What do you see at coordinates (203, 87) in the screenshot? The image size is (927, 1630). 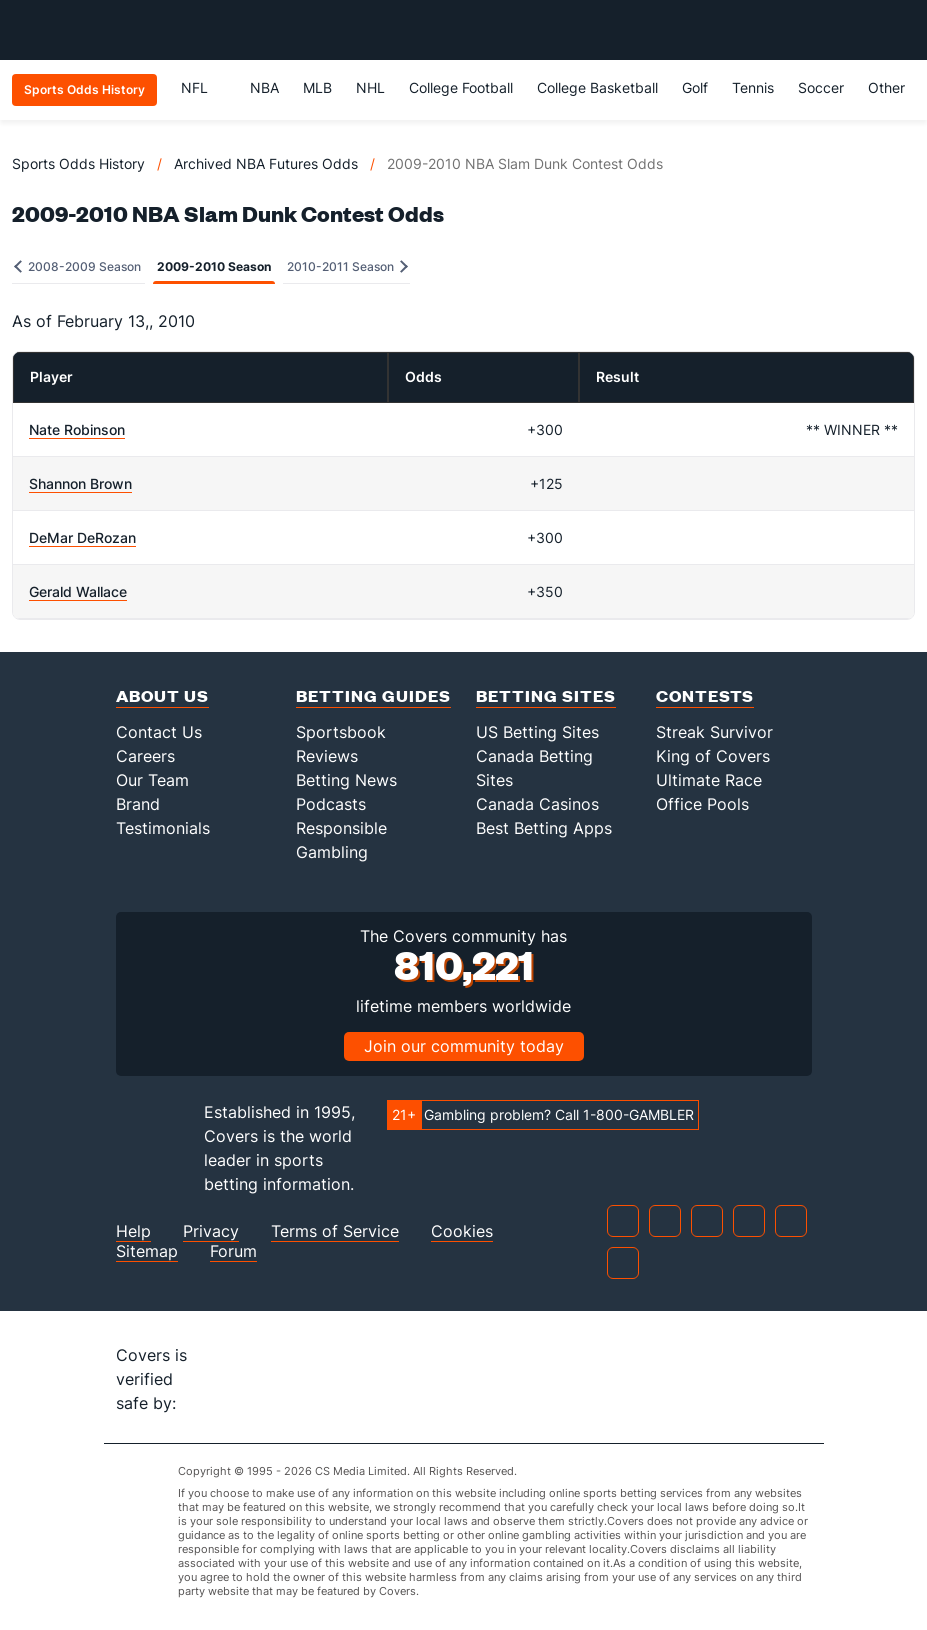 I see `NFL` at bounding box center [203, 87].